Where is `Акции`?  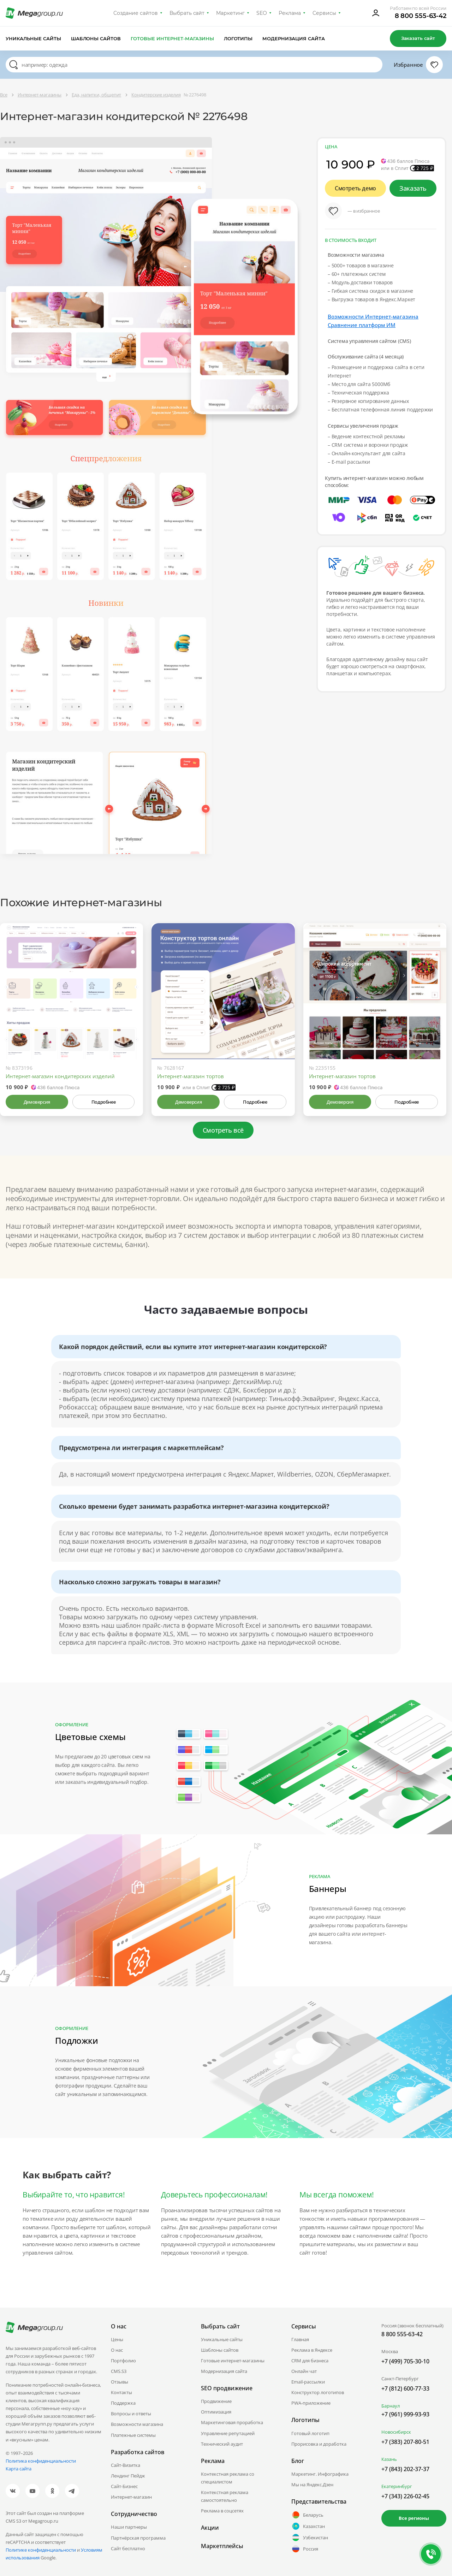 Акции is located at coordinates (210, 2528).